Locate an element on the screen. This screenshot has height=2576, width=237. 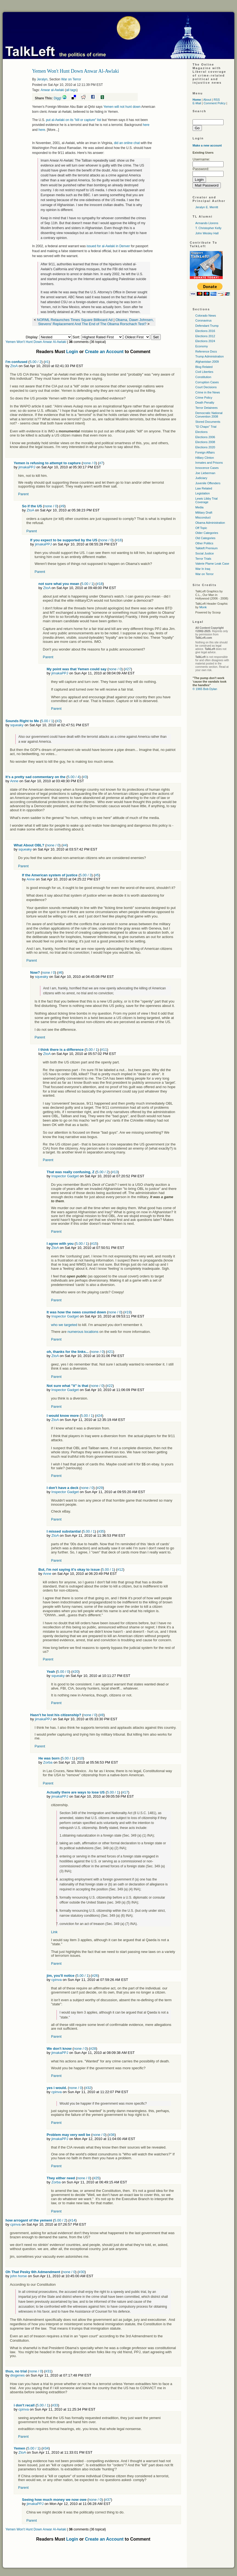
#35 is located at coordinates (101, 1531).